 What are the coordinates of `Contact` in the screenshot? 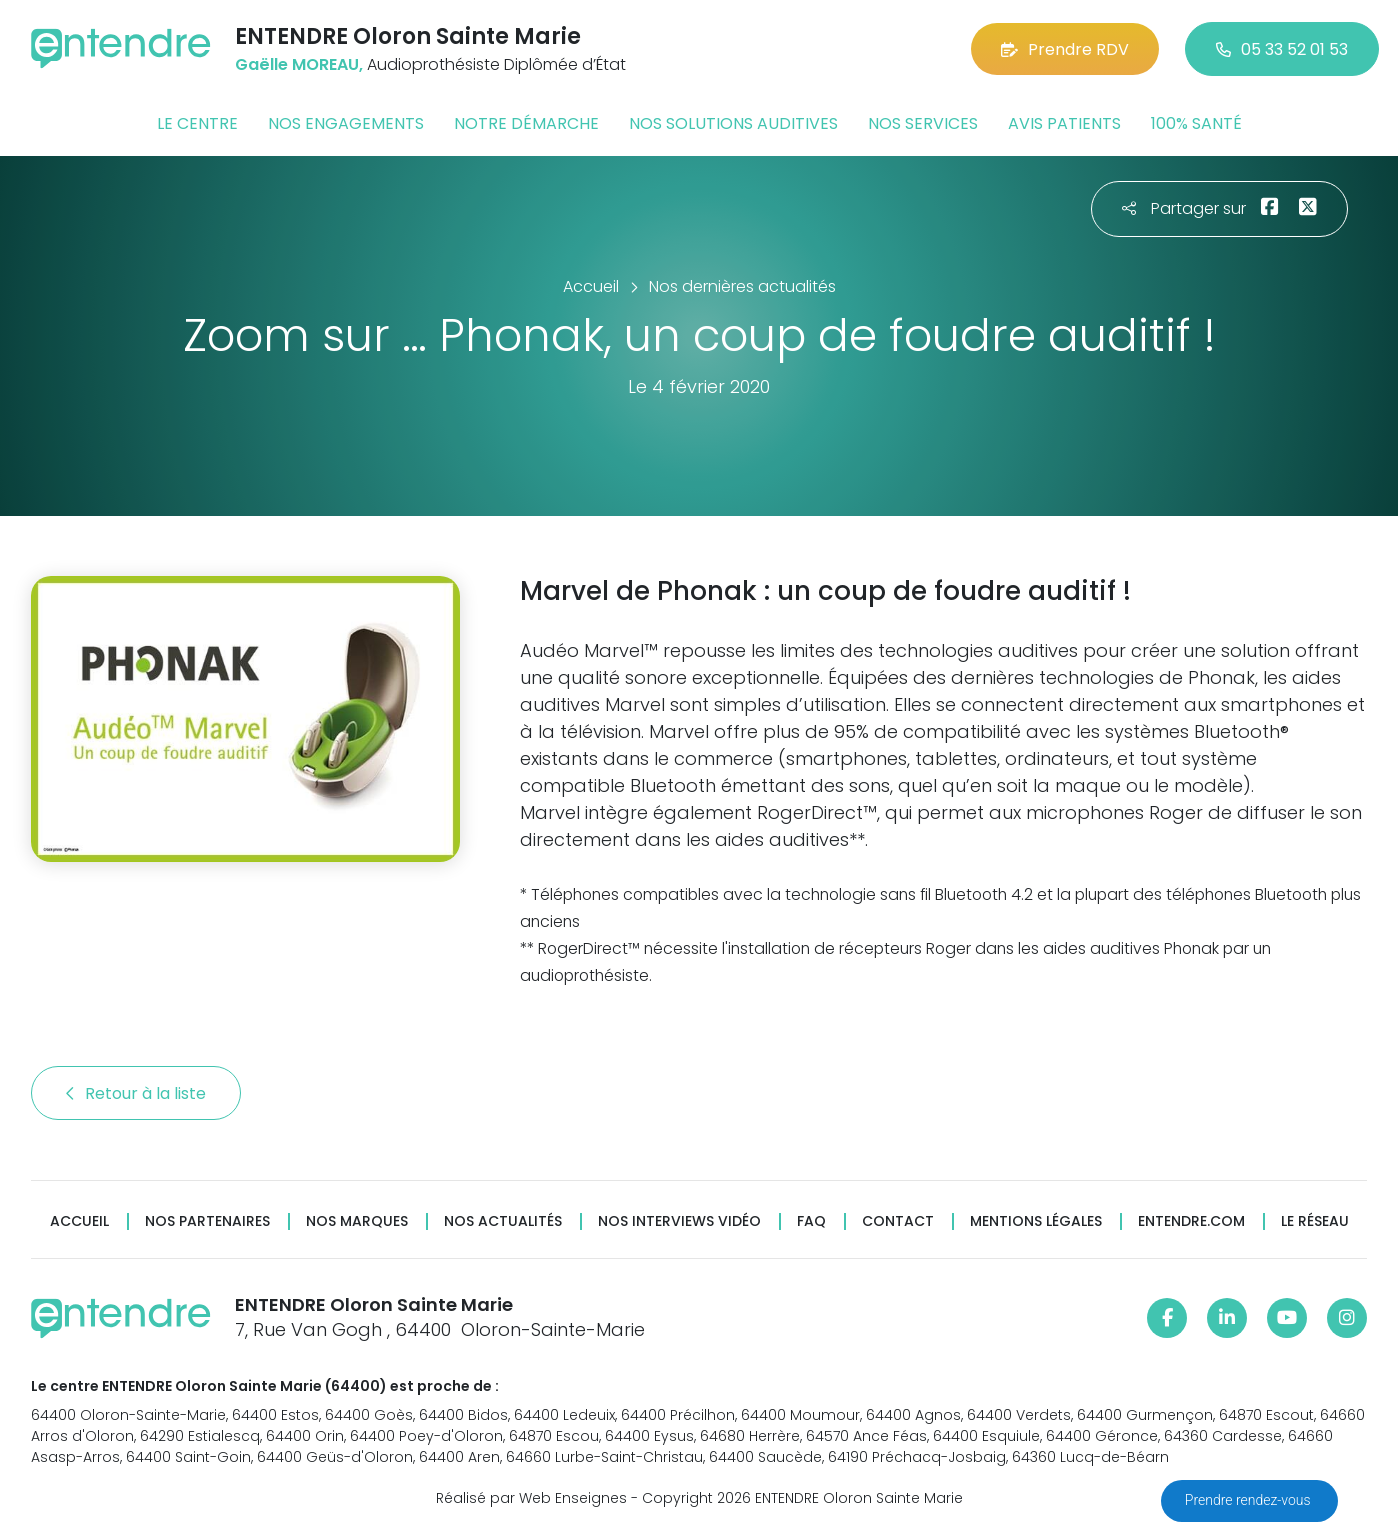 It's located at (898, 1221).